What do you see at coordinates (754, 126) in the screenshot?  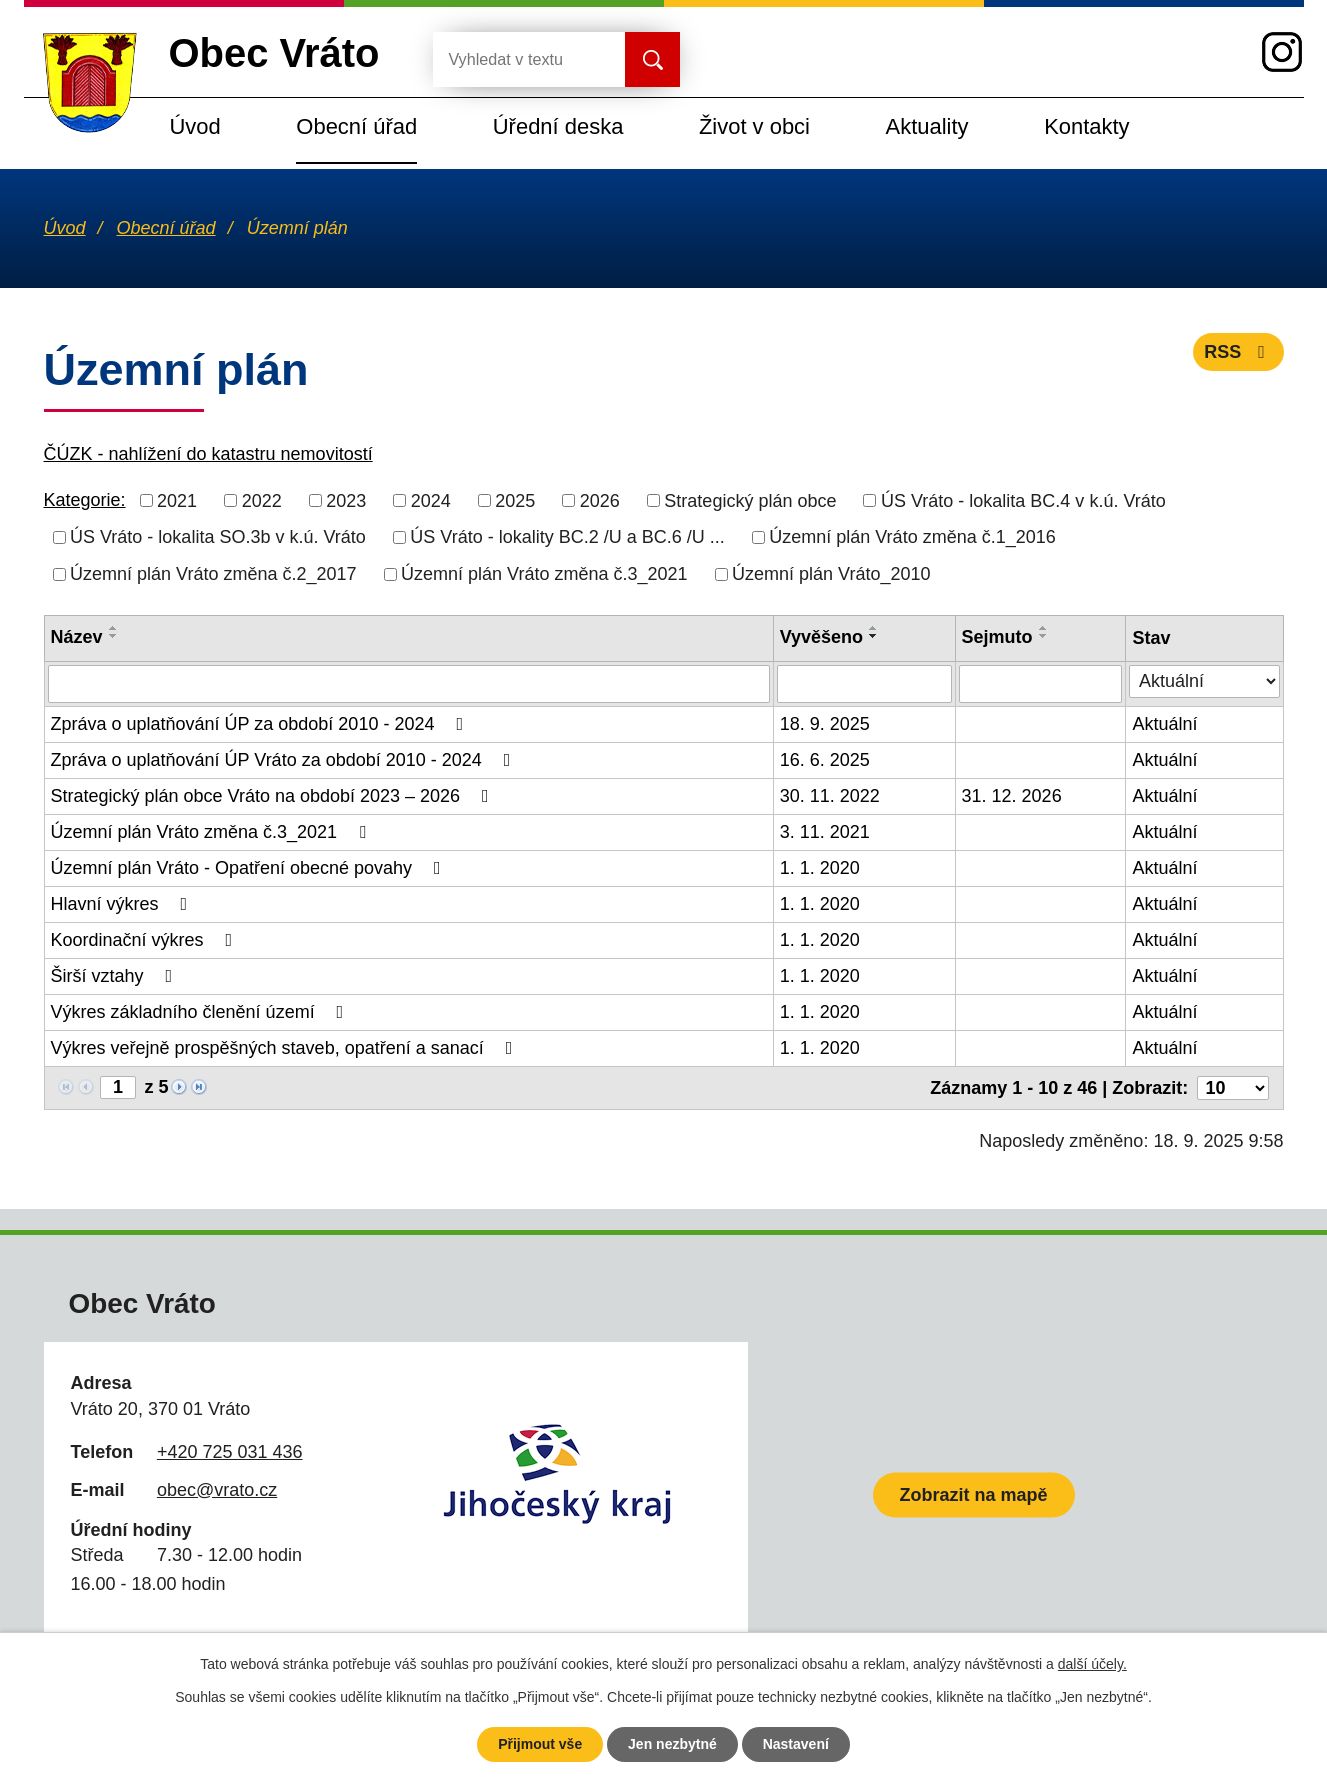 I see `Život v obci` at bounding box center [754, 126].